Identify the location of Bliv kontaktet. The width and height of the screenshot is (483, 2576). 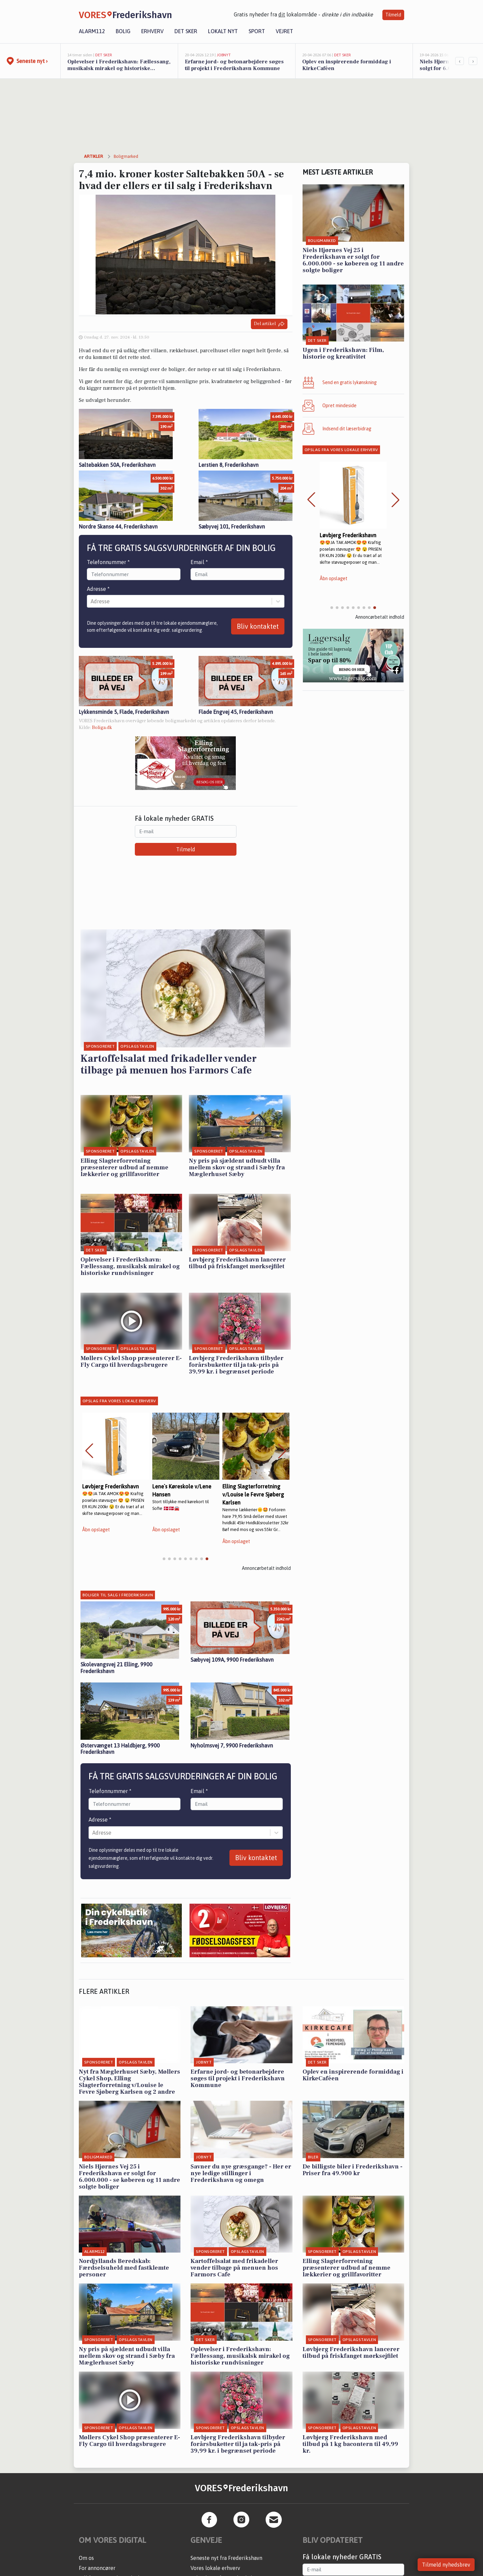
(258, 626).